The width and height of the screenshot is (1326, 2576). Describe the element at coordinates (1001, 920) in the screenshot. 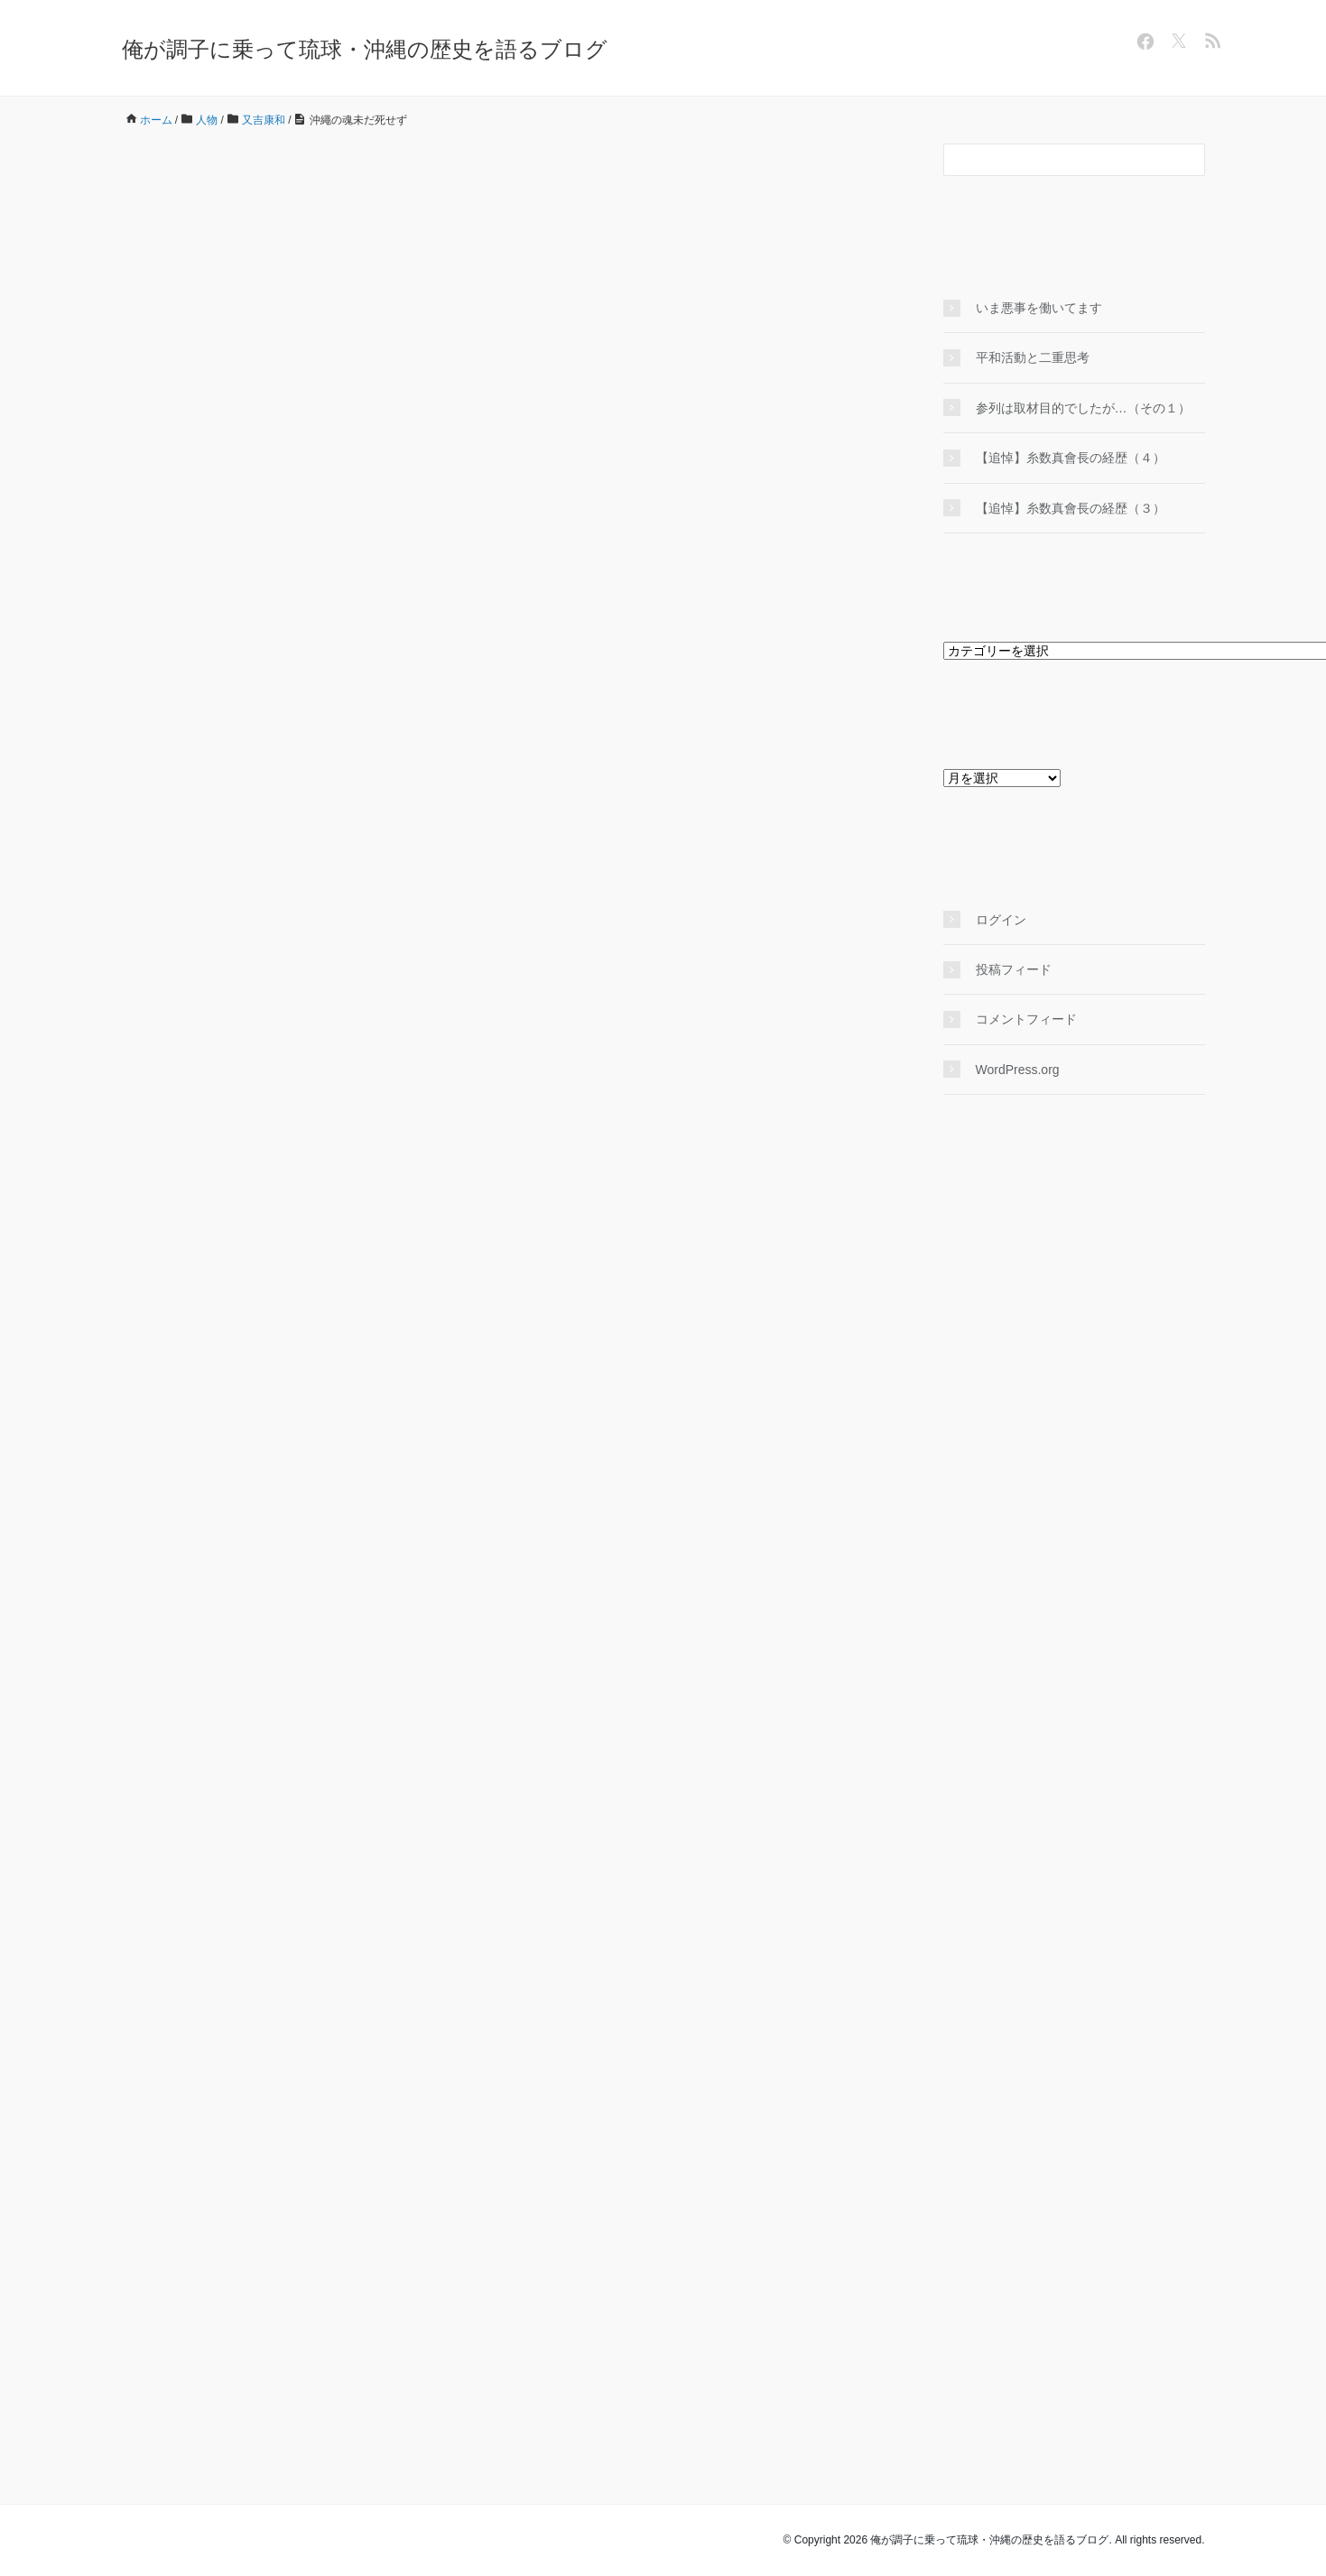

I see `ログイン` at that location.